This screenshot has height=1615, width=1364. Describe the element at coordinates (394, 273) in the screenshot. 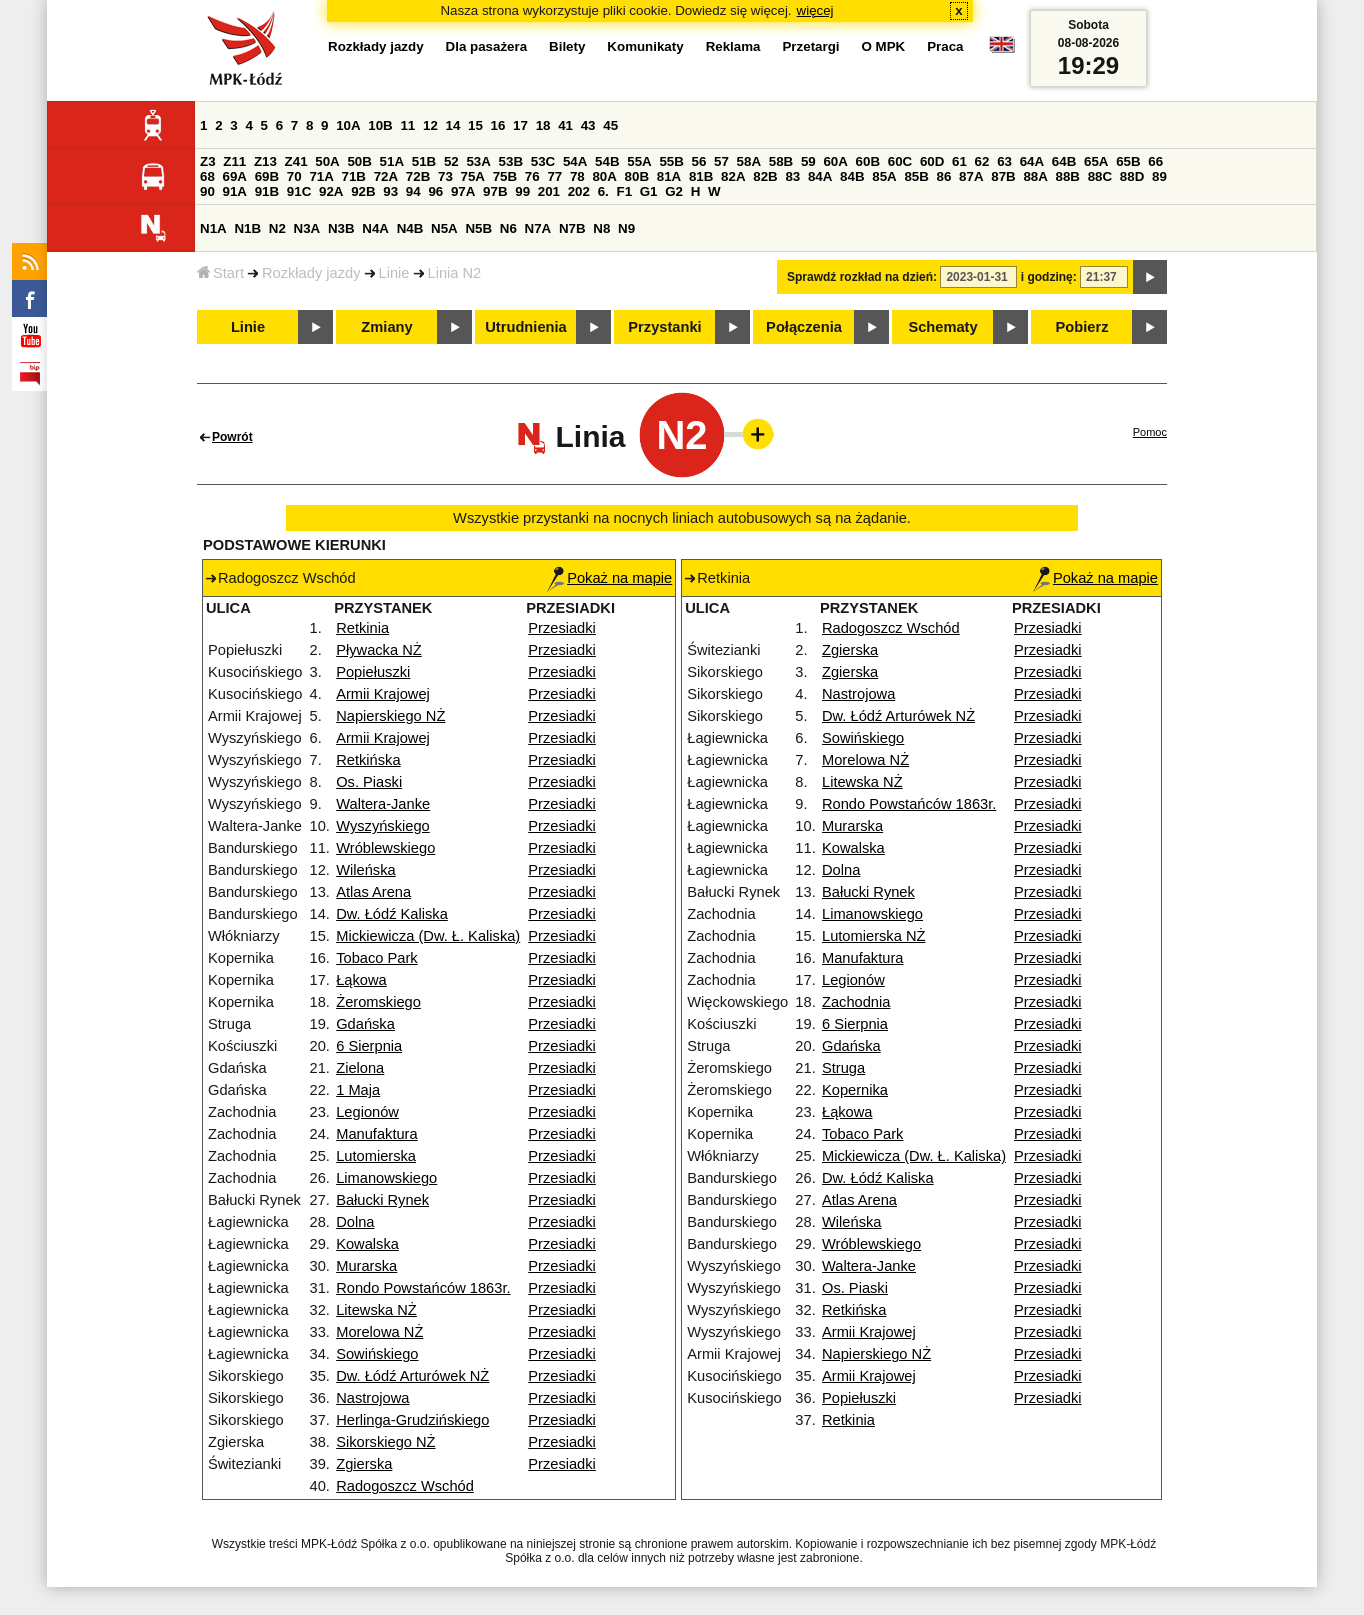

I see `Linie` at that location.